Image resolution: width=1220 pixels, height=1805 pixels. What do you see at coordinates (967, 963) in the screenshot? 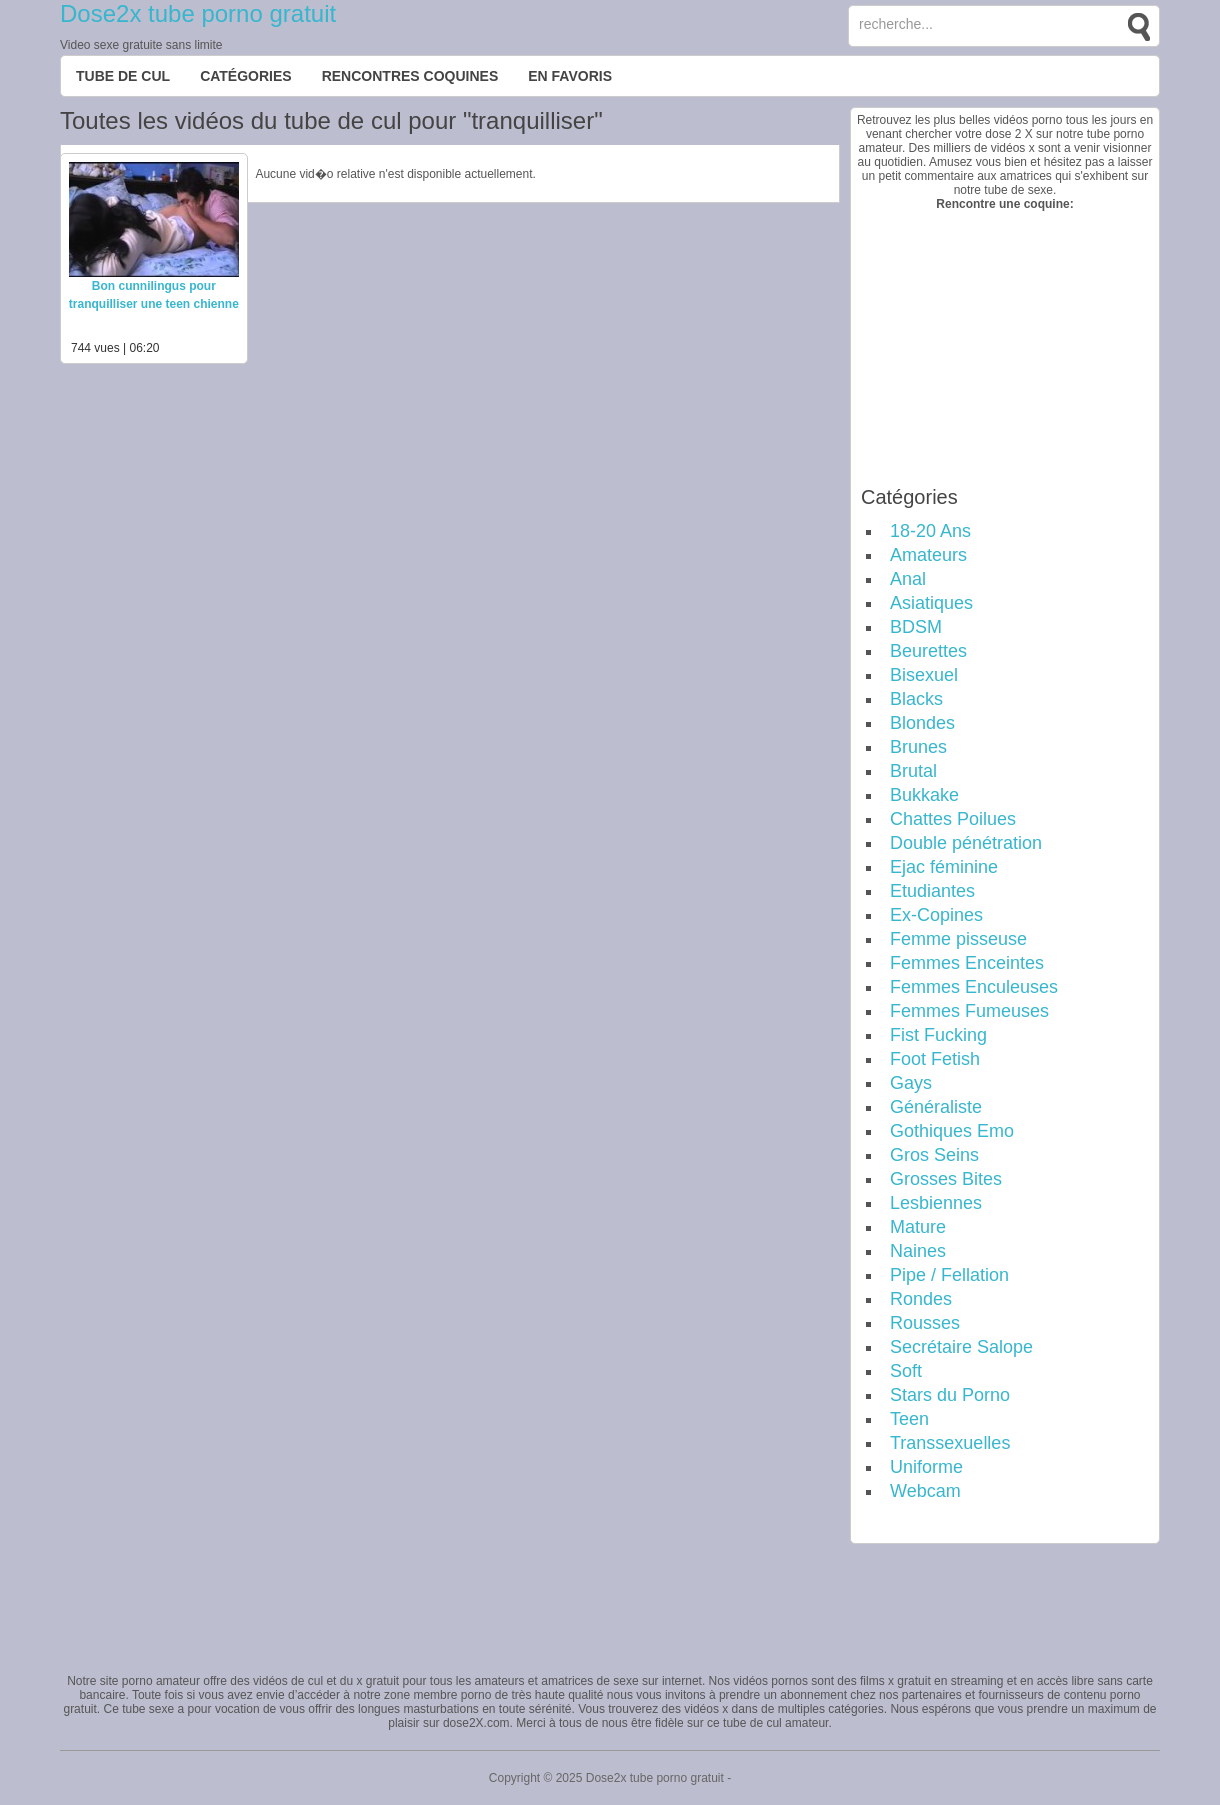
I see `Femmes Enceintes` at bounding box center [967, 963].